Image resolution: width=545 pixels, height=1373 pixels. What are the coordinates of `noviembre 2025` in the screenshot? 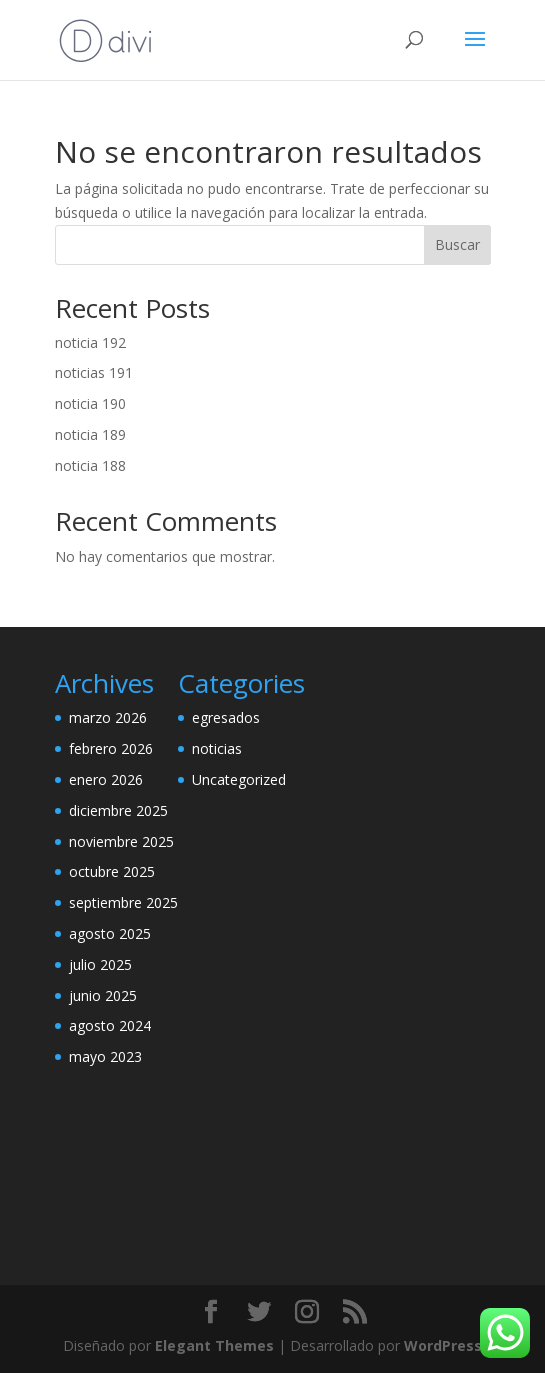 It's located at (121, 841).